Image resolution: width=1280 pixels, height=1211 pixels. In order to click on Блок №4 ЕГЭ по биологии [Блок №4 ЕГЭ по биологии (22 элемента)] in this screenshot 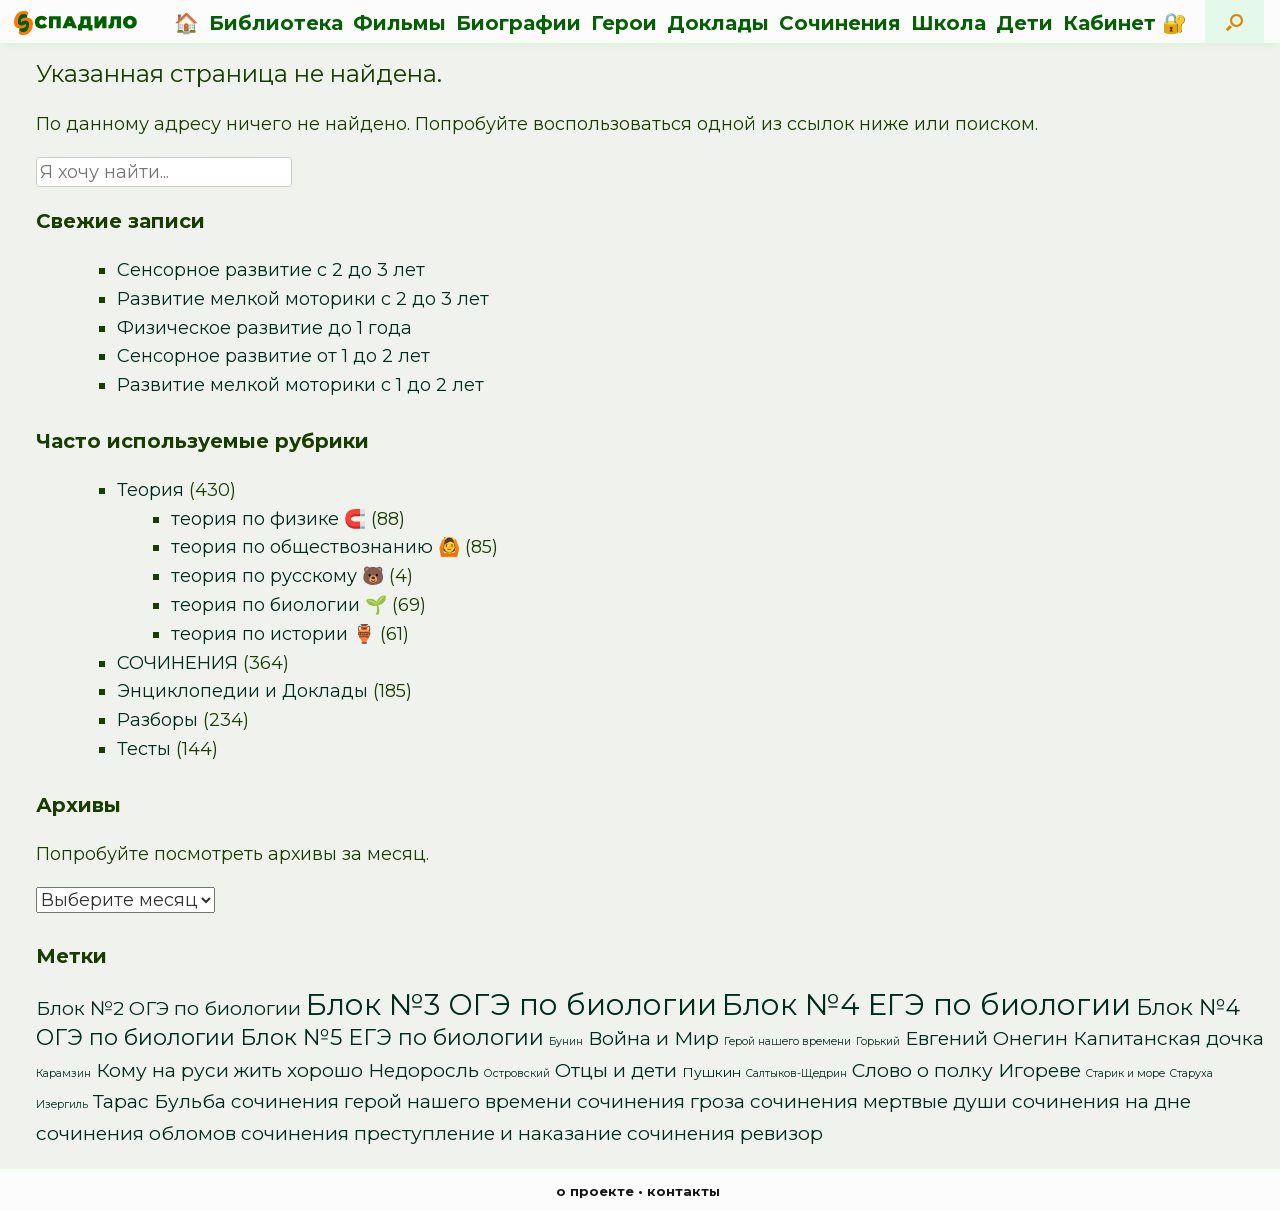, I will do `click(926, 1004)`.